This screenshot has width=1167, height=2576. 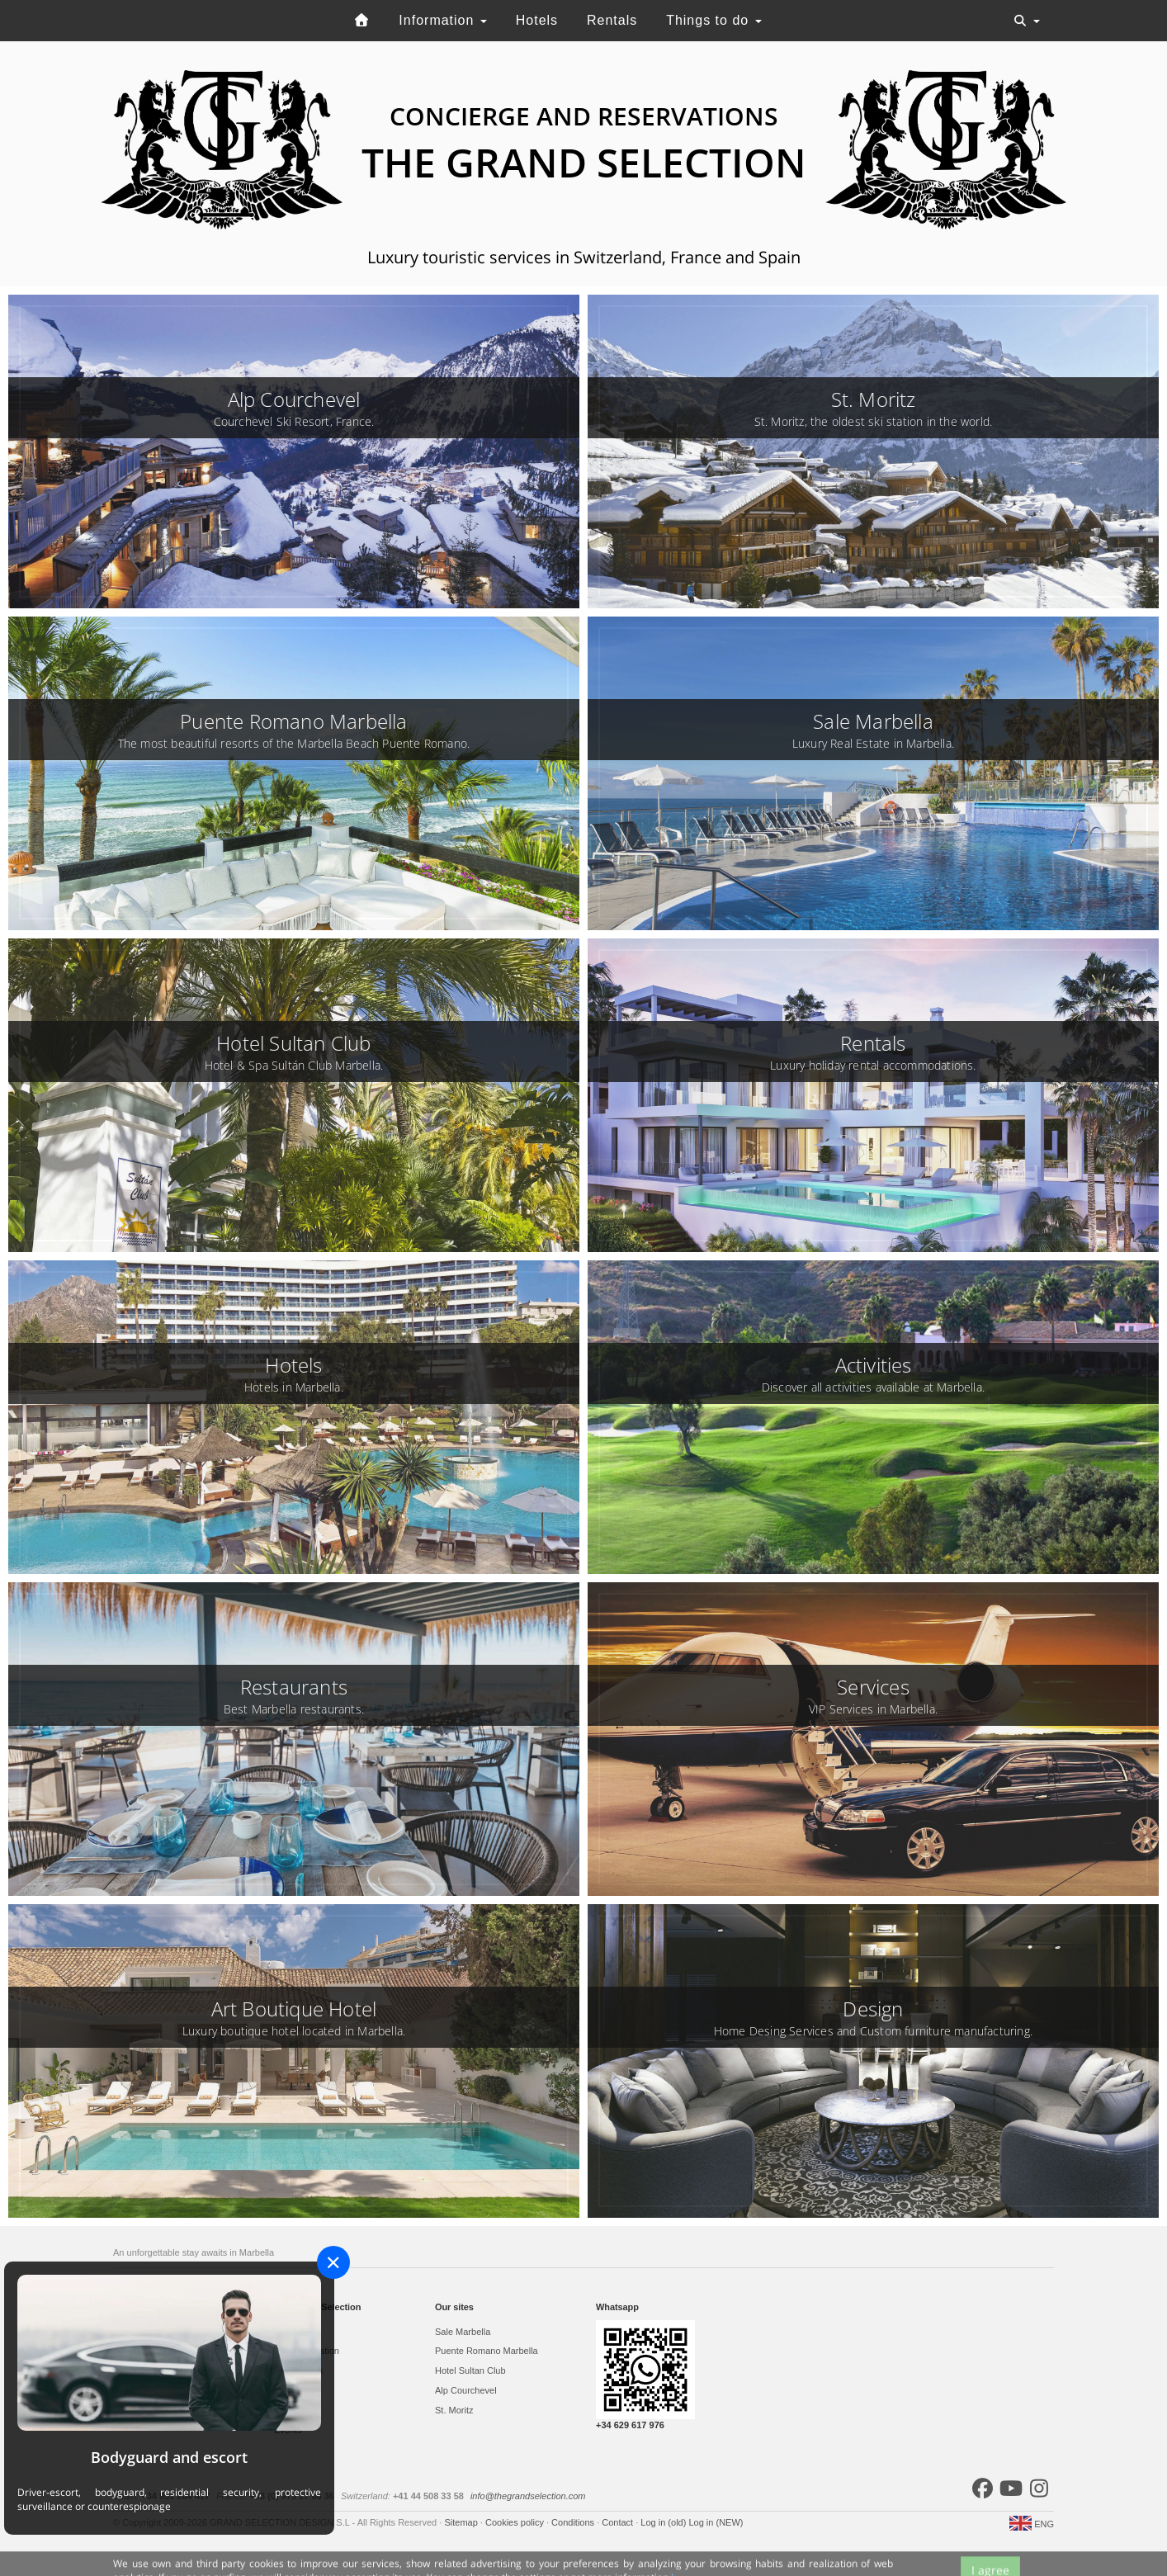 I want to click on Services, so click(x=291, y=2410).